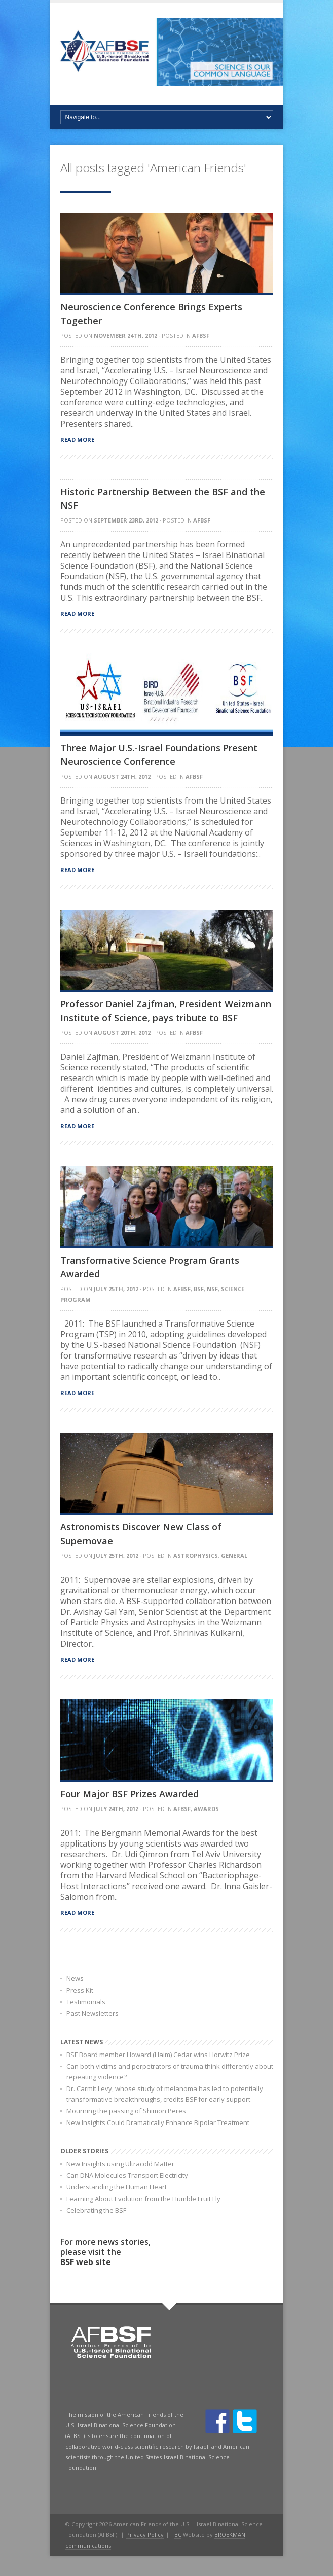 The width and height of the screenshot is (333, 2576). I want to click on Can DNA Molecules Transport Electricity, so click(127, 2175).